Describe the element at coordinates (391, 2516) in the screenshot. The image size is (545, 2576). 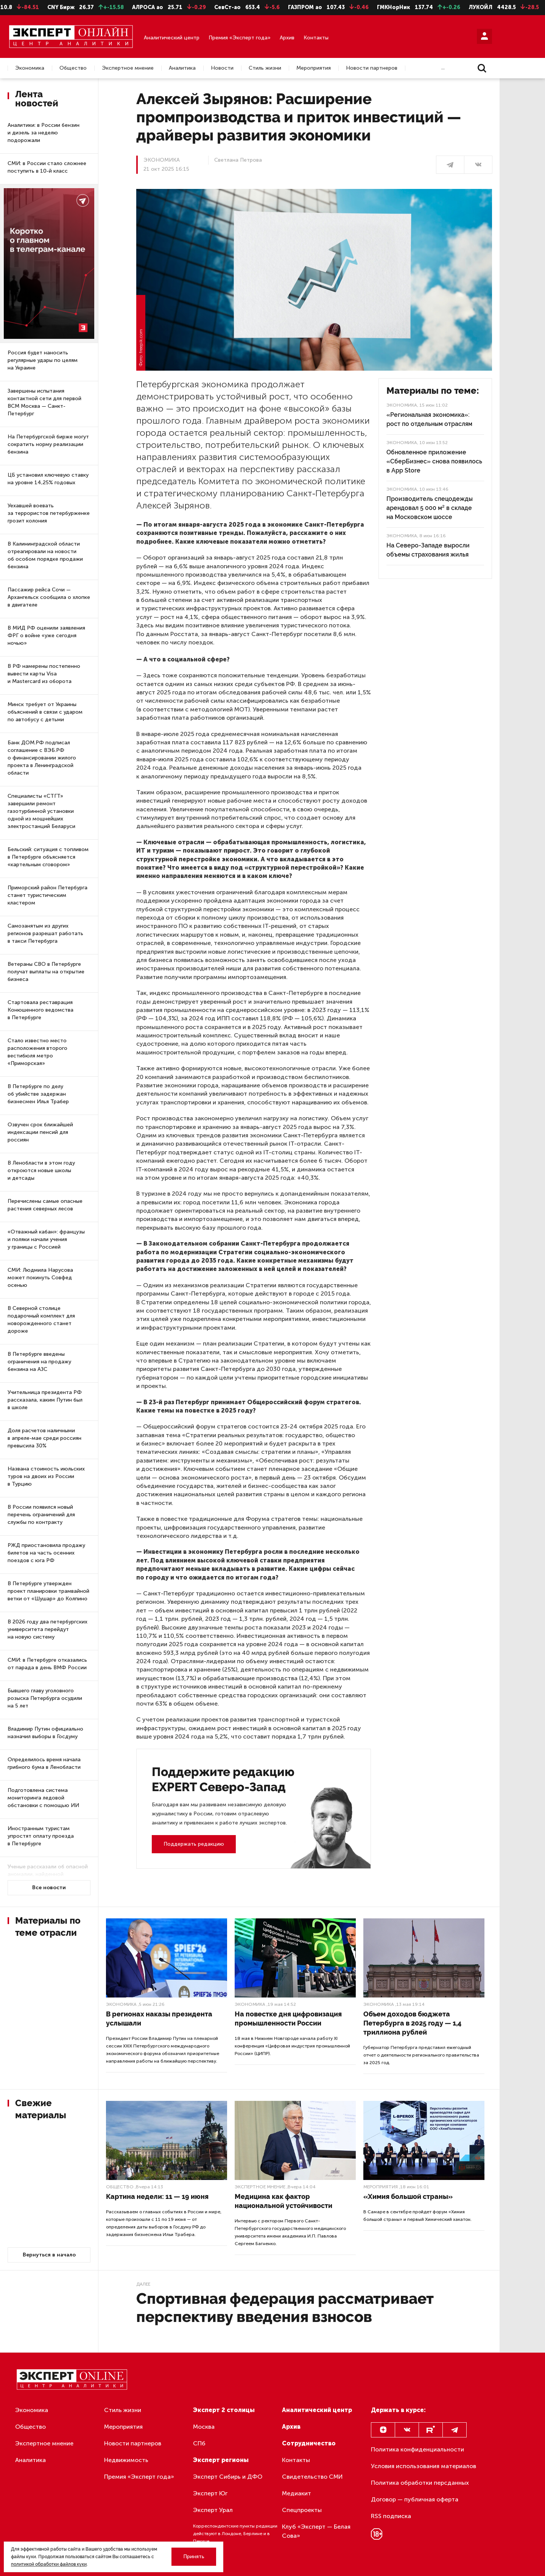
I see `RSS подписка` at that location.